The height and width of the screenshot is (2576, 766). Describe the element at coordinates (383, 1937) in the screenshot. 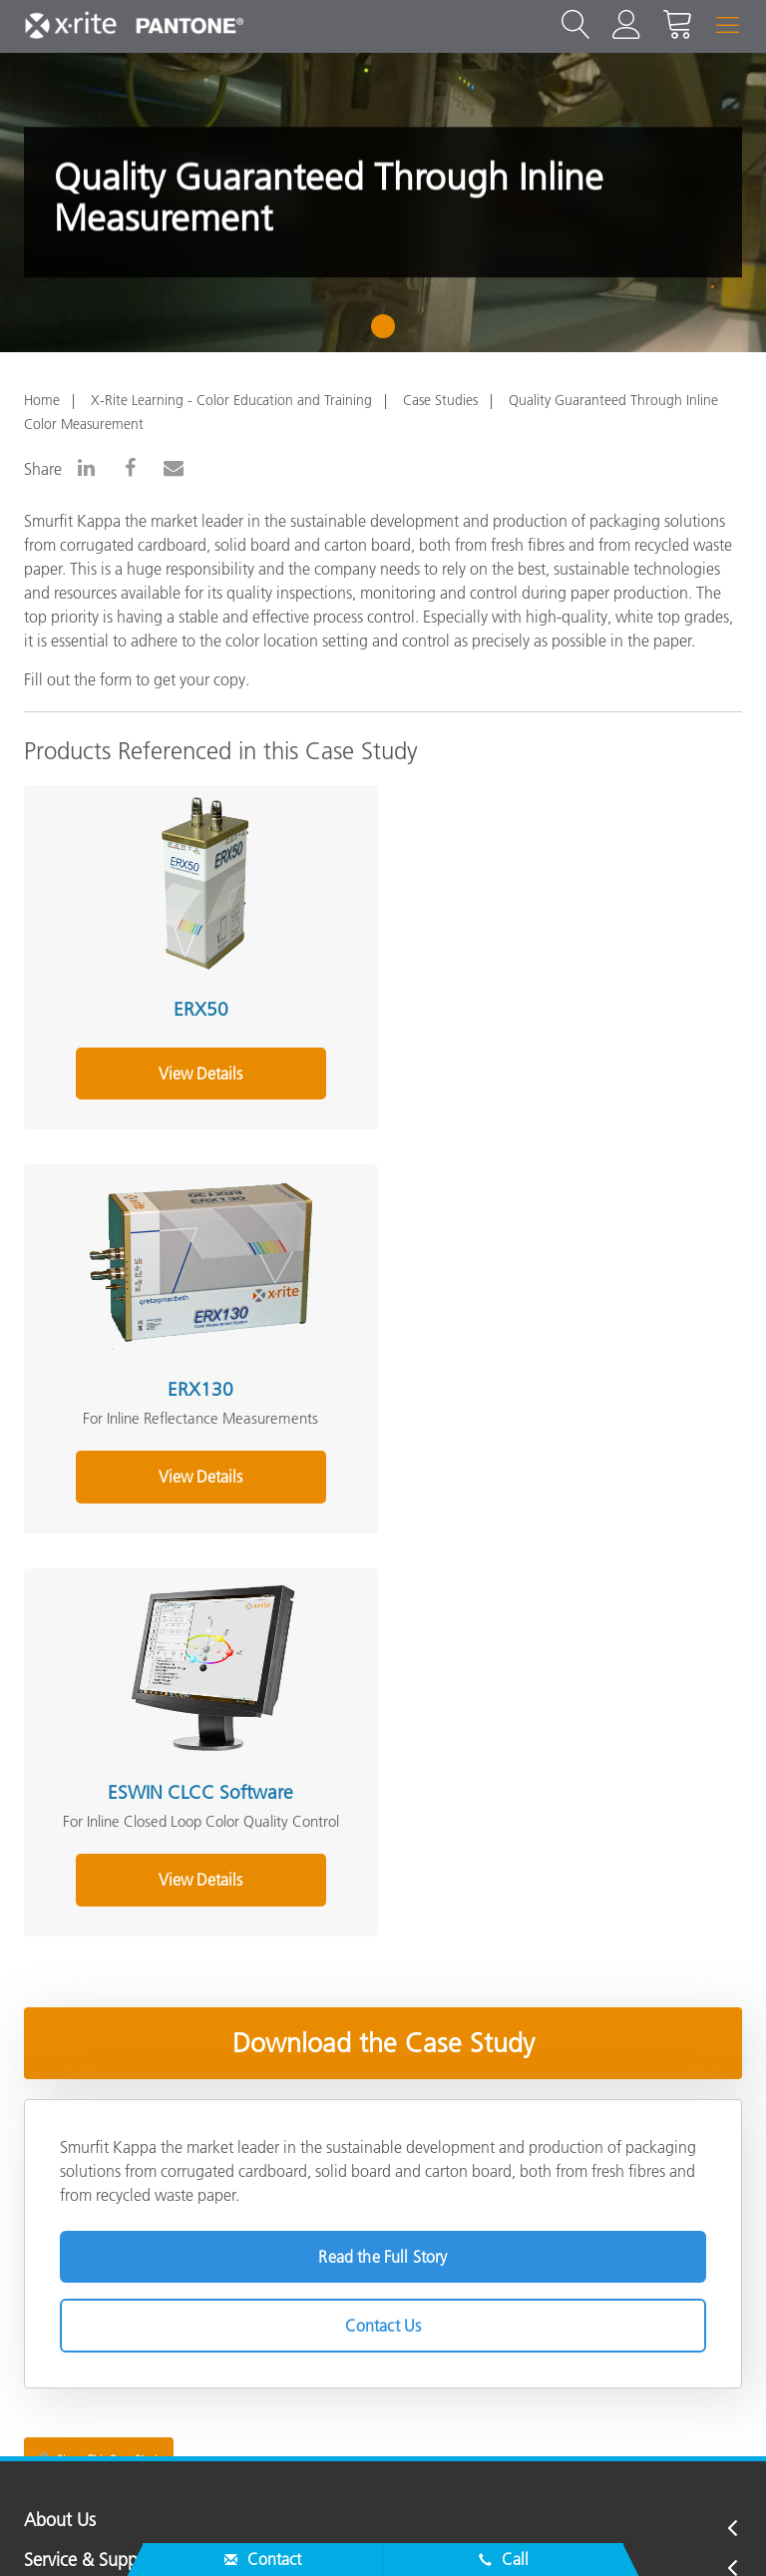

I see `Contact Us` at that location.